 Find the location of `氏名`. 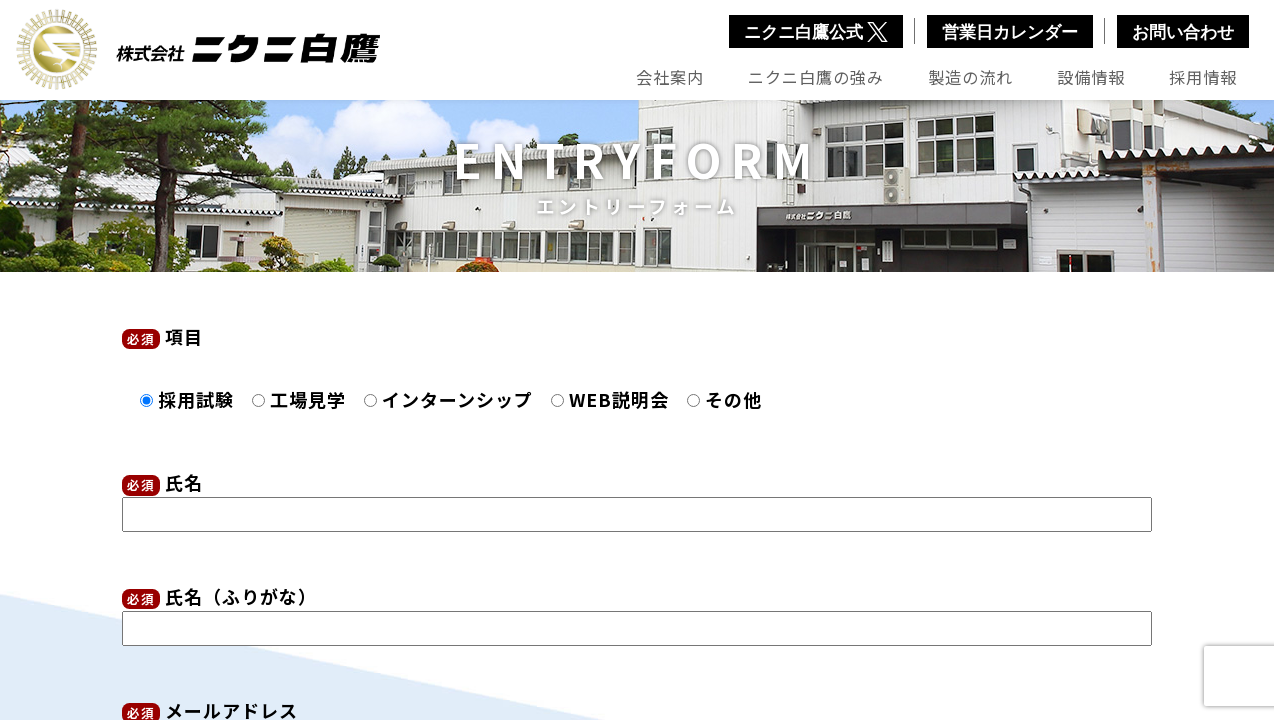

氏名 is located at coordinates (637, 498).